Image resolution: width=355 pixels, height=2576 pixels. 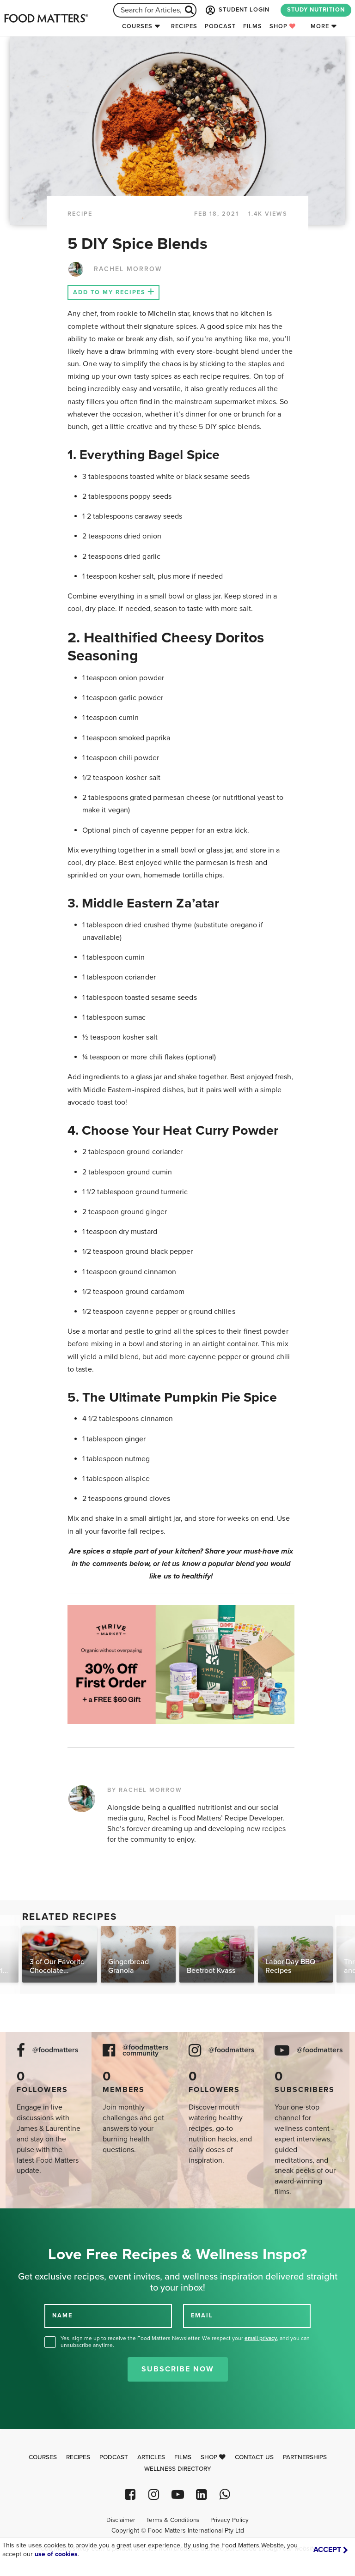 What do you see at coordinates (252, 26) in the screenshot?
I see `Films` at bounding box center [252, 26].